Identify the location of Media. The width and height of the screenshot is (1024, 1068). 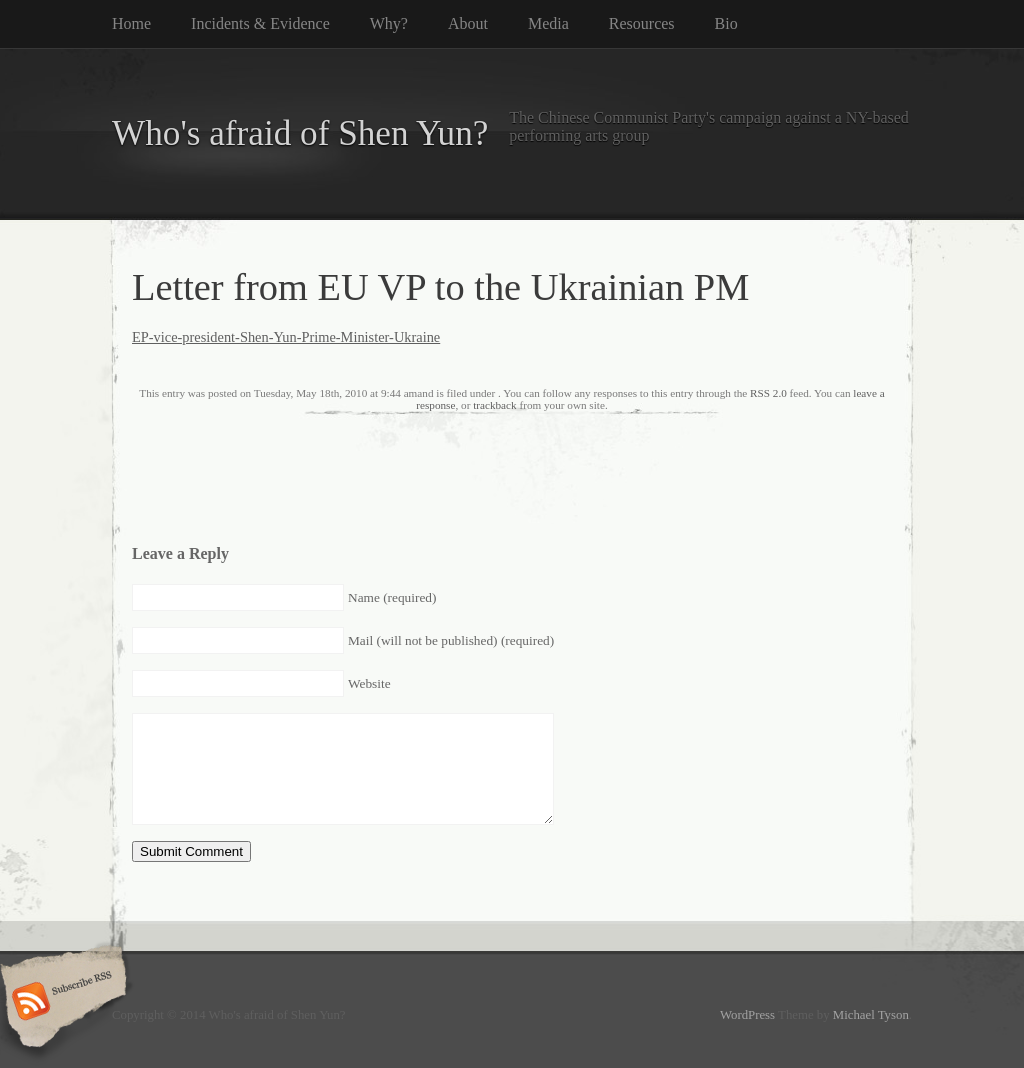
(548, 23).